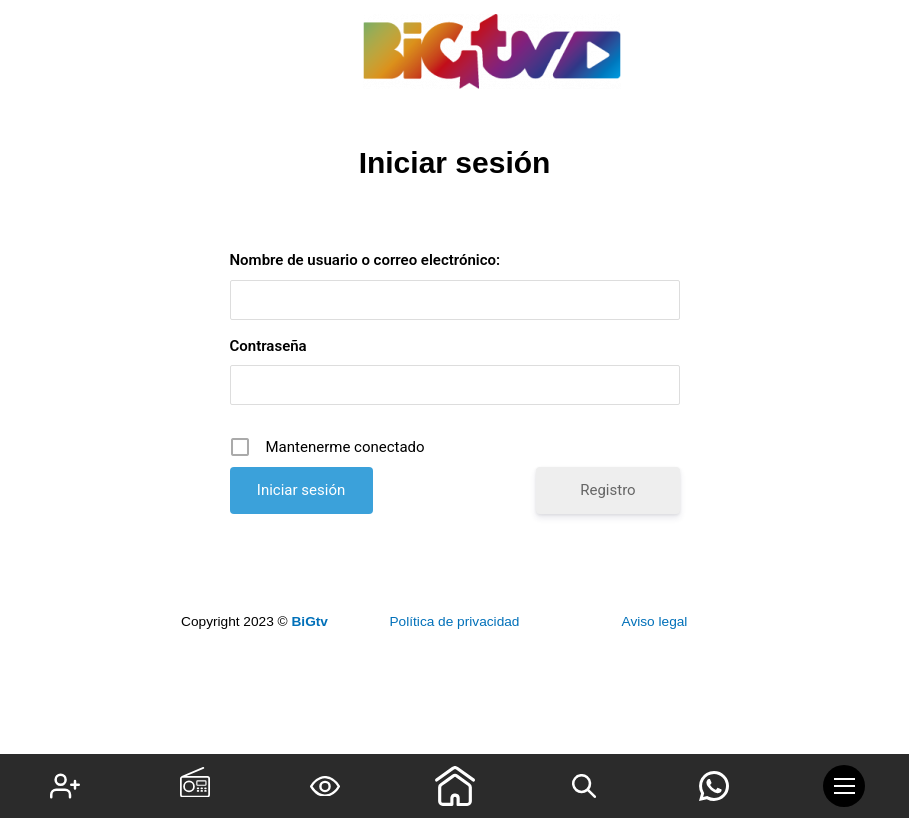 This screenshot has width=909, height=818. Describe the element at coordinates (655, 621) in the screenshot. I see `Aviso legal` at that location.